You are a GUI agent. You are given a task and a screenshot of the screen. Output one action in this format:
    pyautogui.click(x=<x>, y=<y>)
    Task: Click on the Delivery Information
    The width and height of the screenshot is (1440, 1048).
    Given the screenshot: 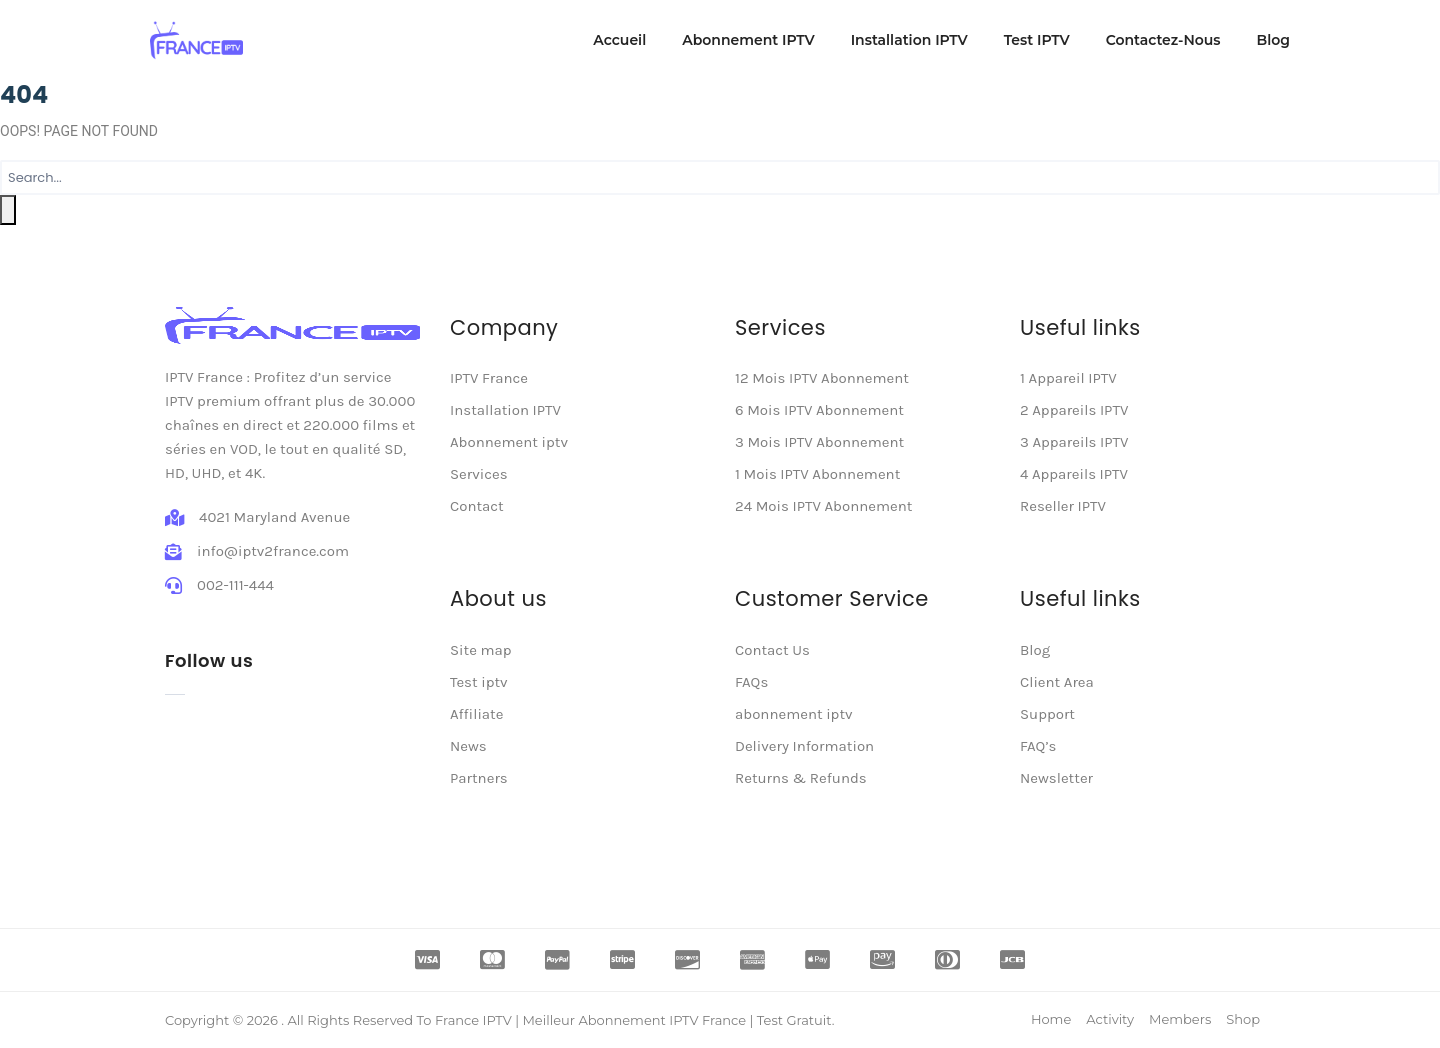 What is the action you would take?
    pyautogui.click(x=804, y=746)
    